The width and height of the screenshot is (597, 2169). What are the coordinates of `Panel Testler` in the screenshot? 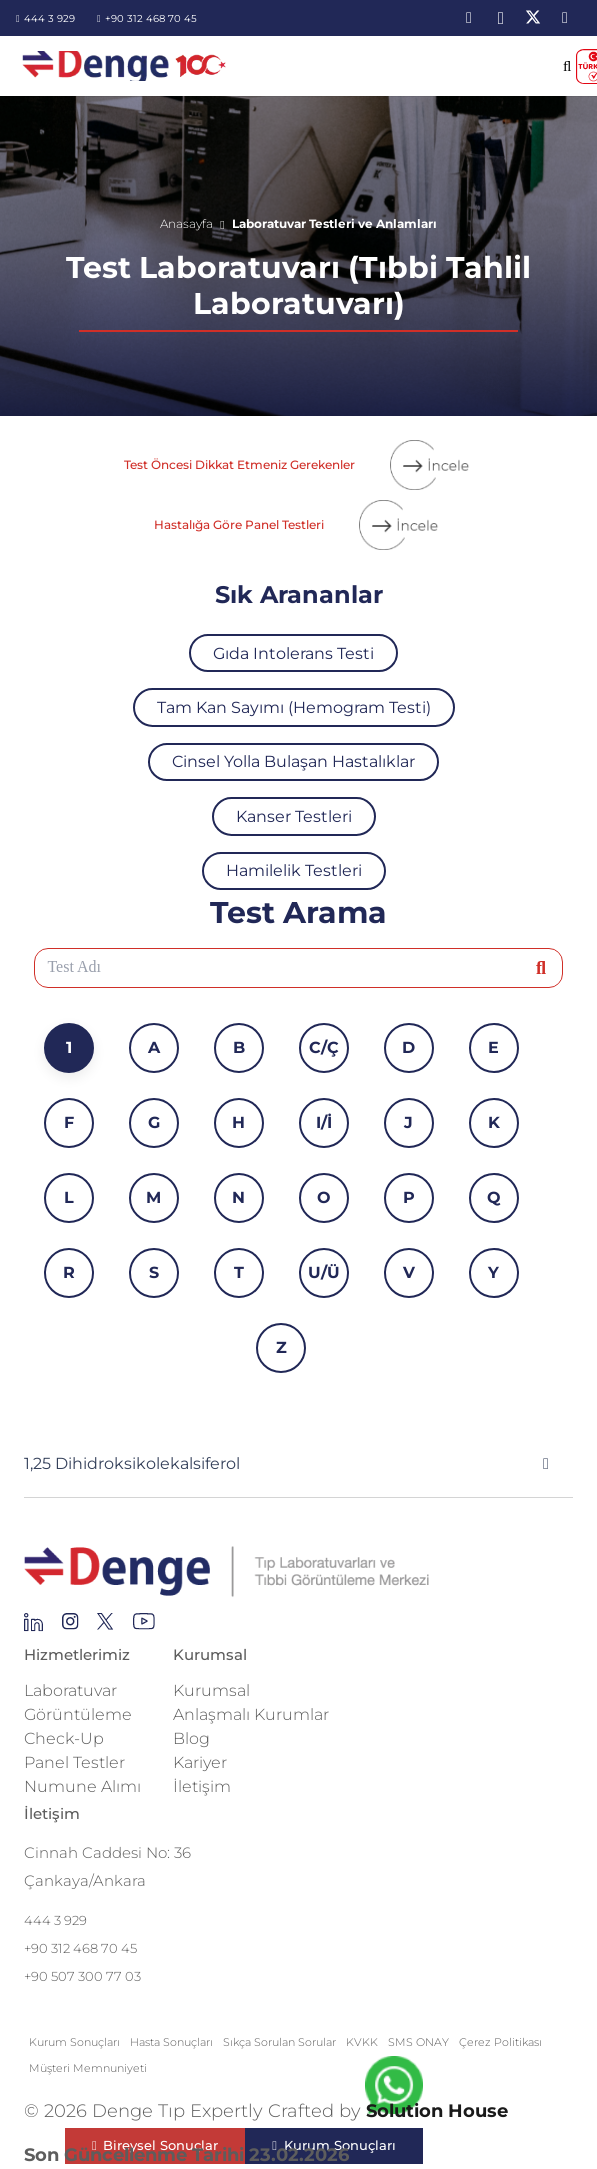 It's located at (74, 1762).